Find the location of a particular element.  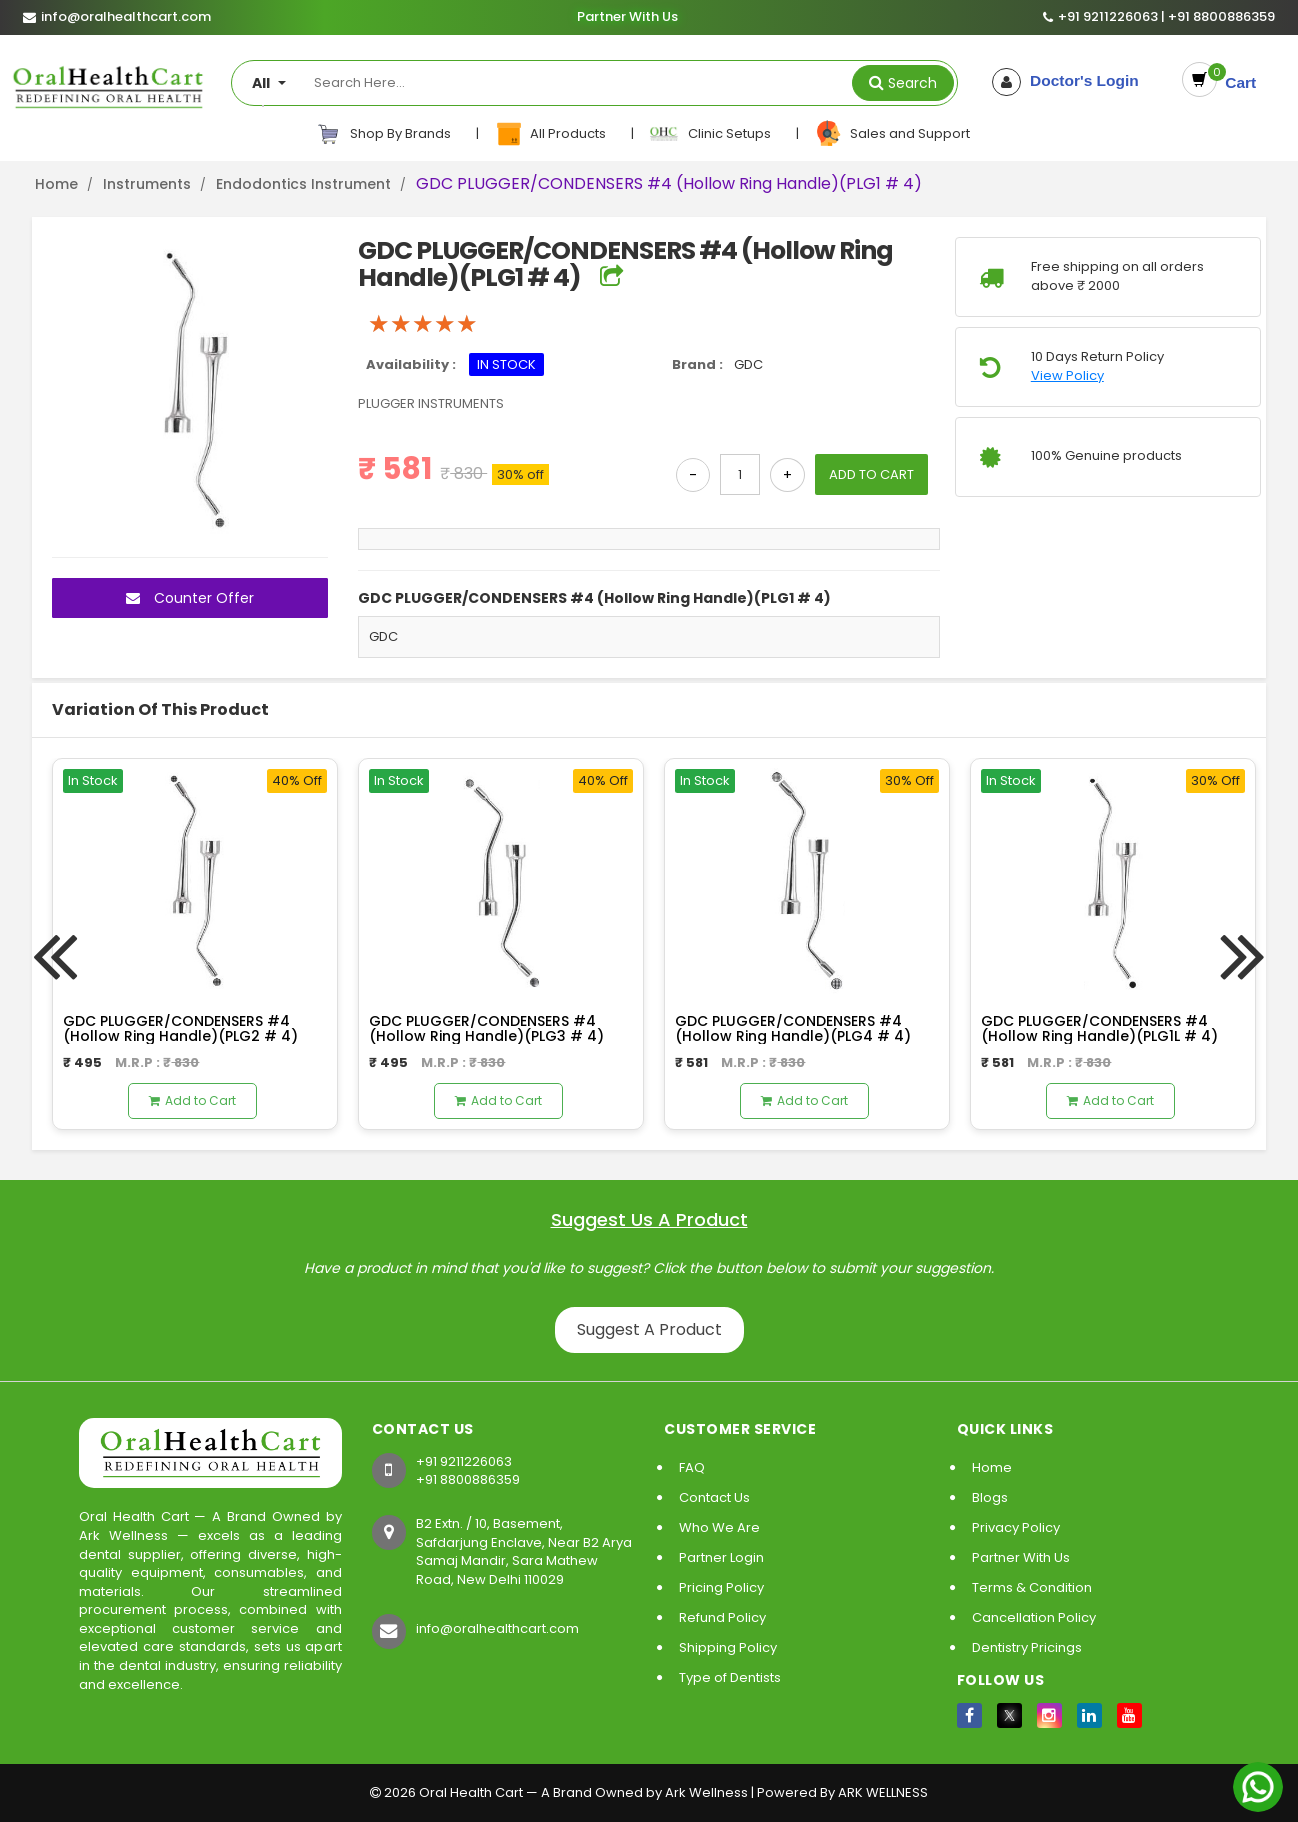

GDC PLUGGER/CONDENSERS #4 (Hollow Ring Handle)(PLG4 # 4) is located at coordinates (793, 1028).